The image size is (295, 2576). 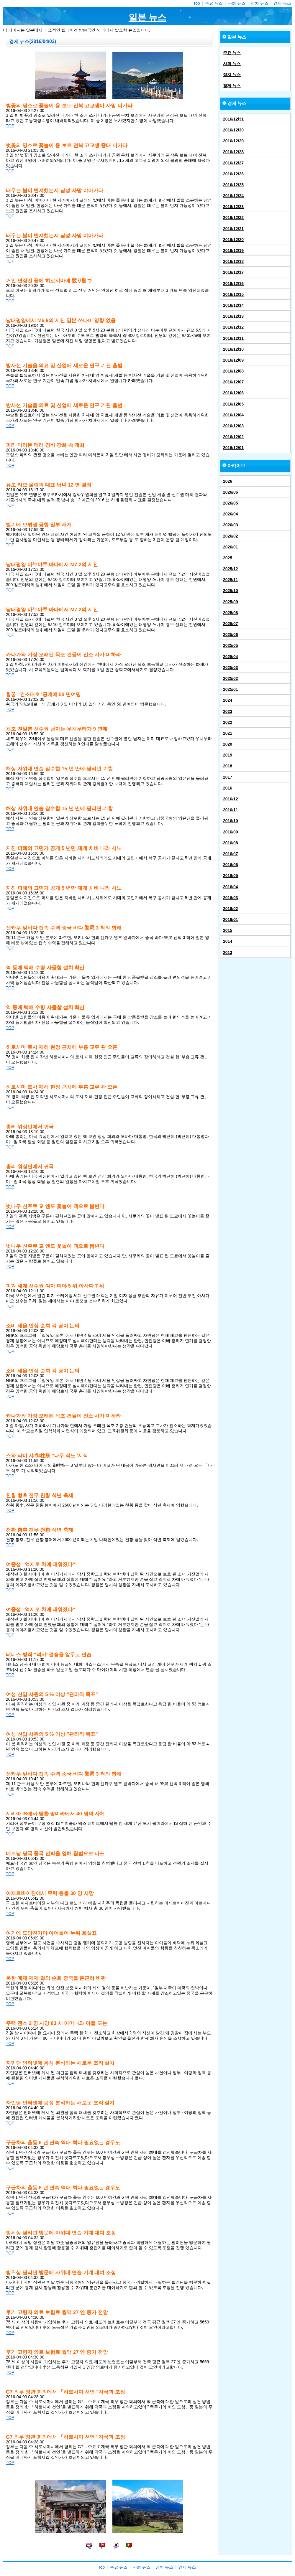 I want to click on 2016/12/15, so click(x=233, y=294).